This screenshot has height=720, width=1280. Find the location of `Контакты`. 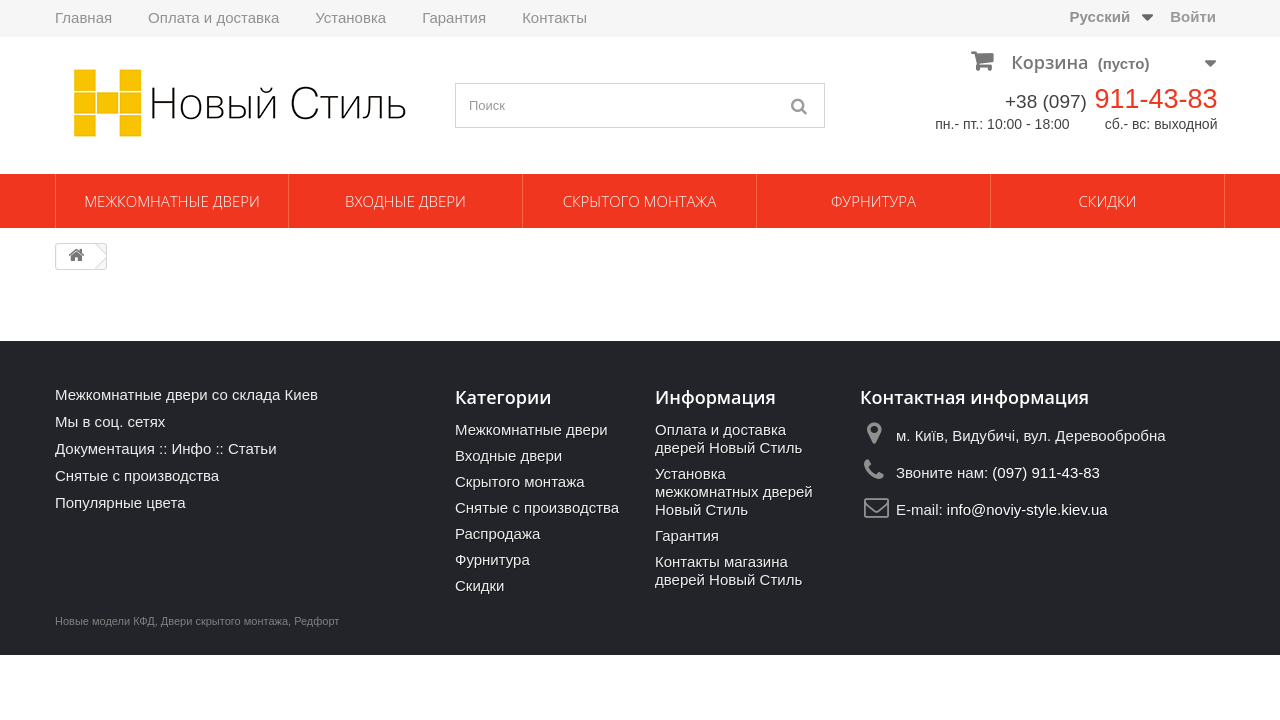

Контакты is located at coordinates (554, 17).